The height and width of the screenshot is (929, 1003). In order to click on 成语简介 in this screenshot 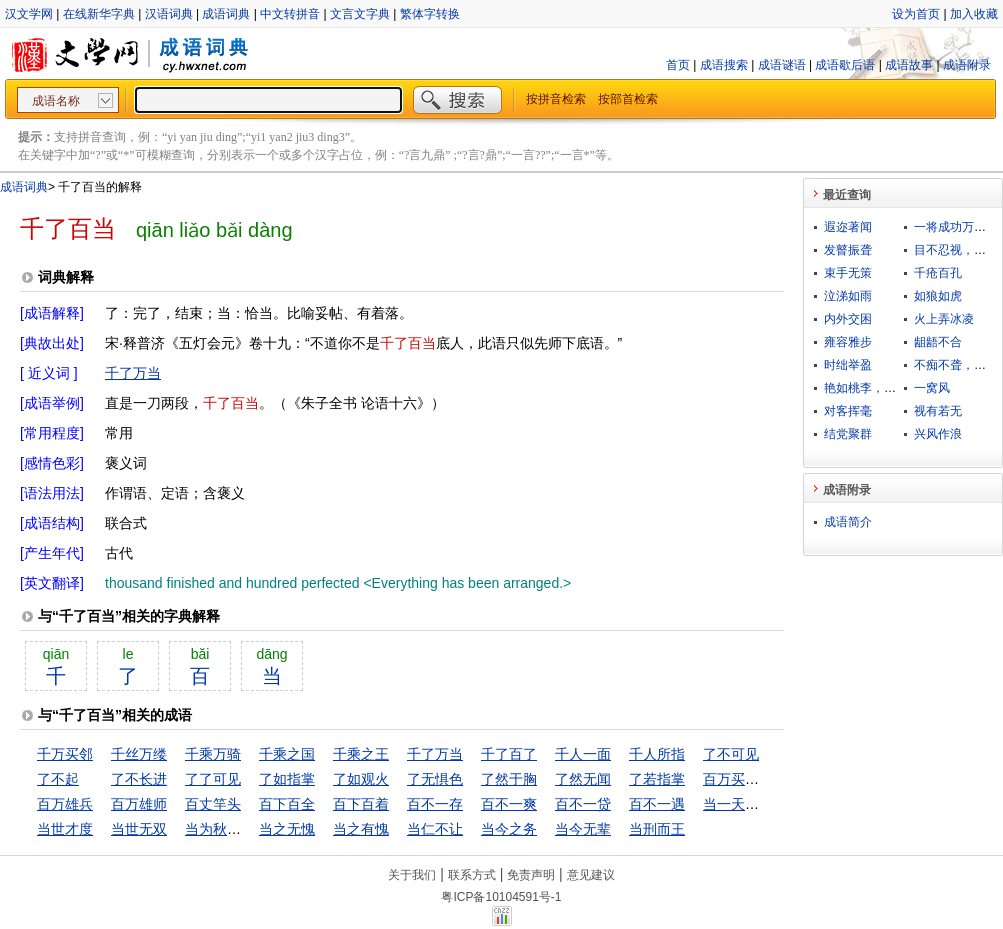, I will do `click(848, 522)`.